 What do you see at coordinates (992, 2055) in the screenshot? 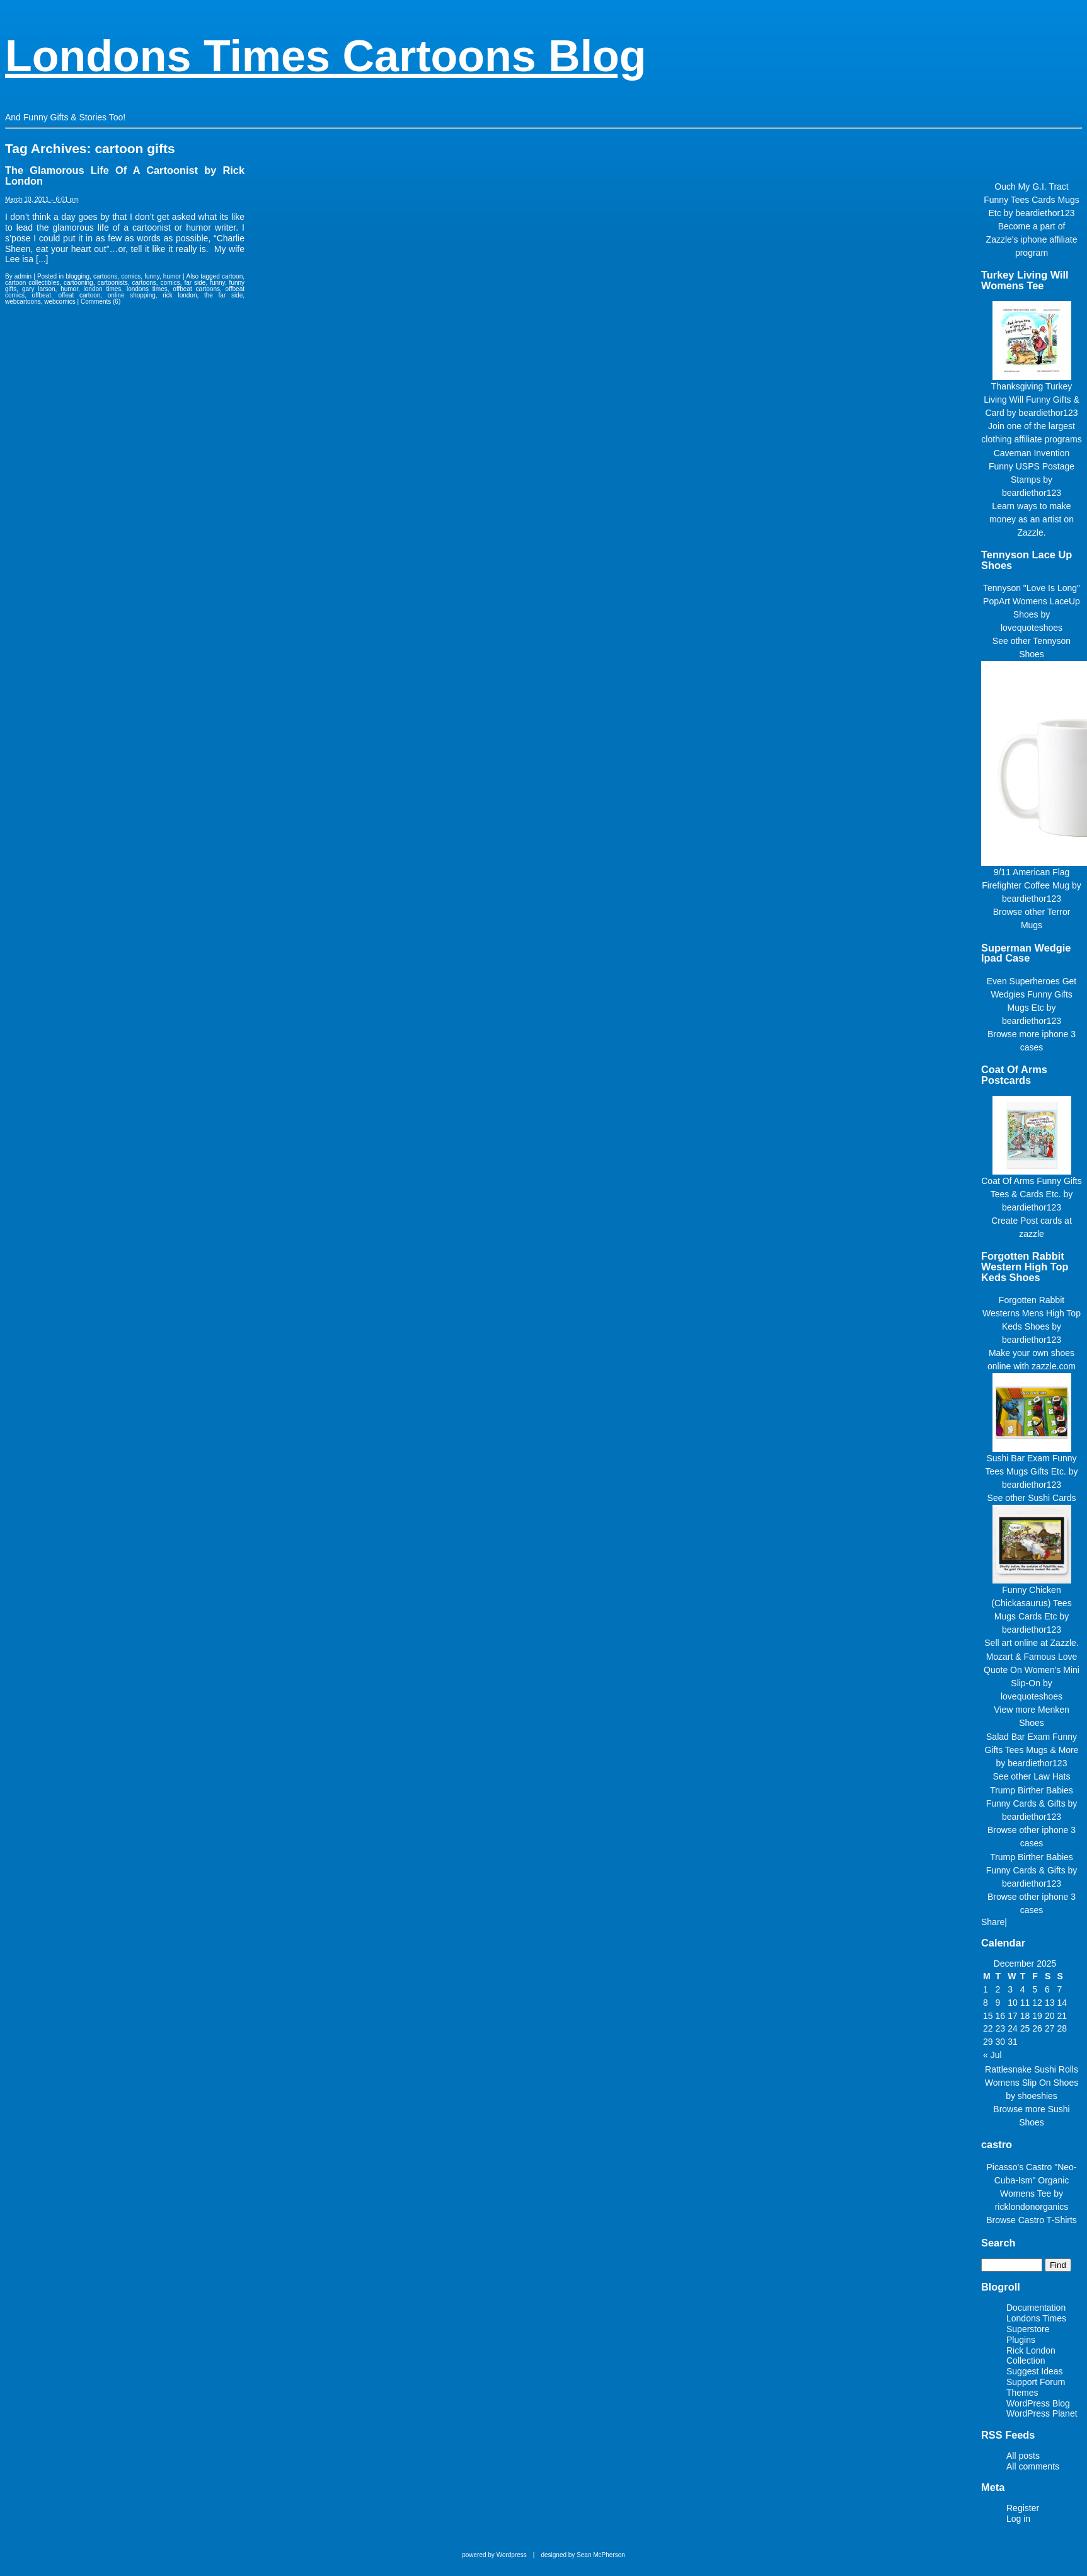
I see `« Jul` at bounding box center [992, 2055].